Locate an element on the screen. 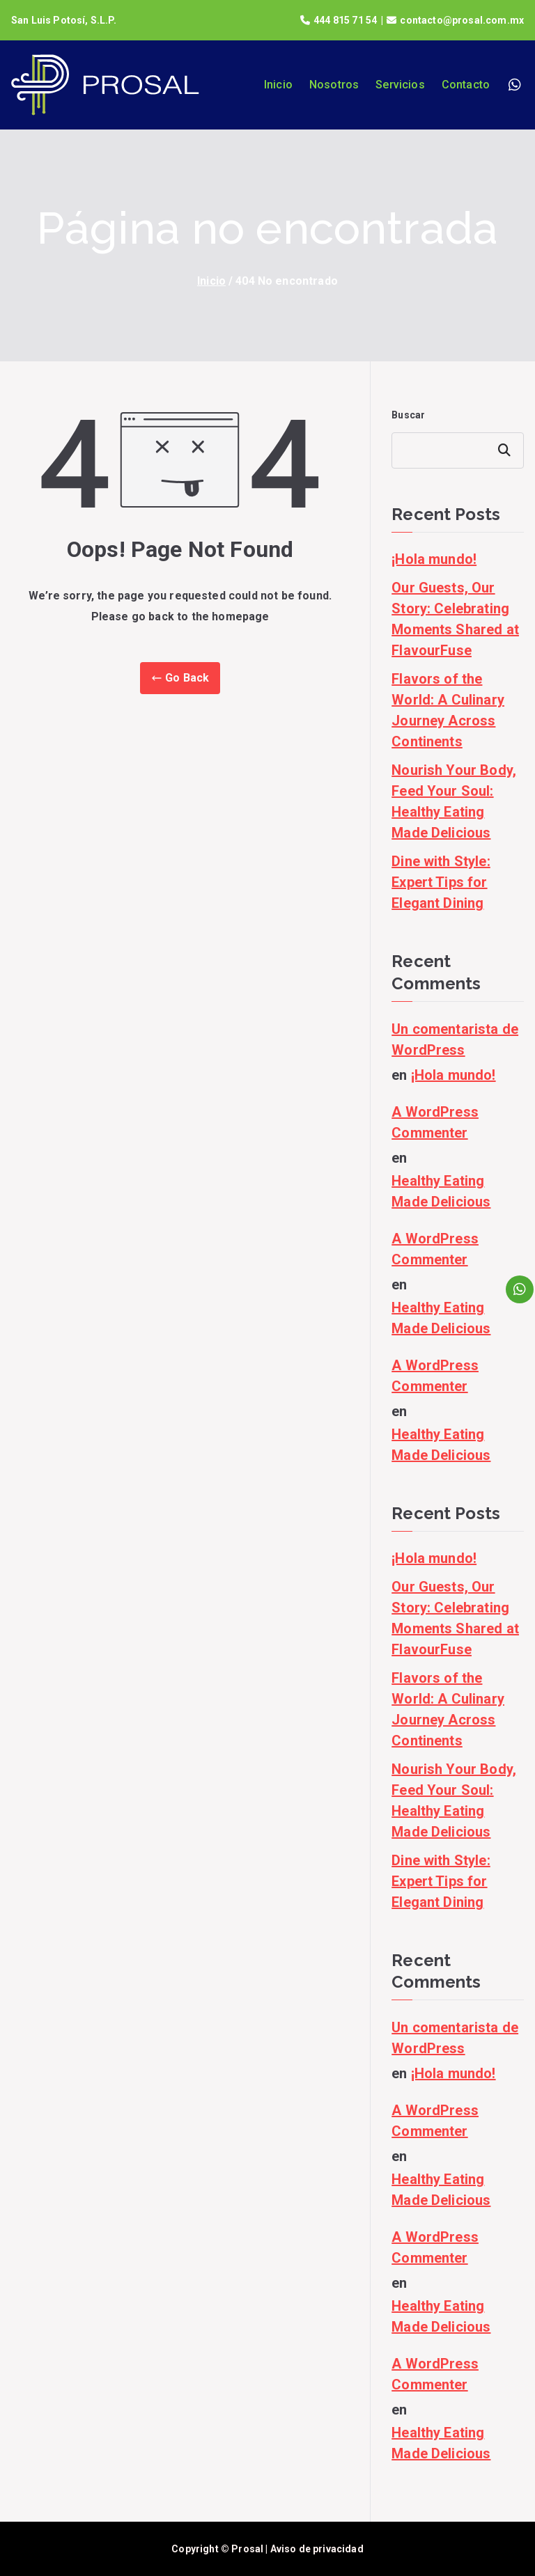  A WordPress Commenter is located at coordinates (435, 1122).